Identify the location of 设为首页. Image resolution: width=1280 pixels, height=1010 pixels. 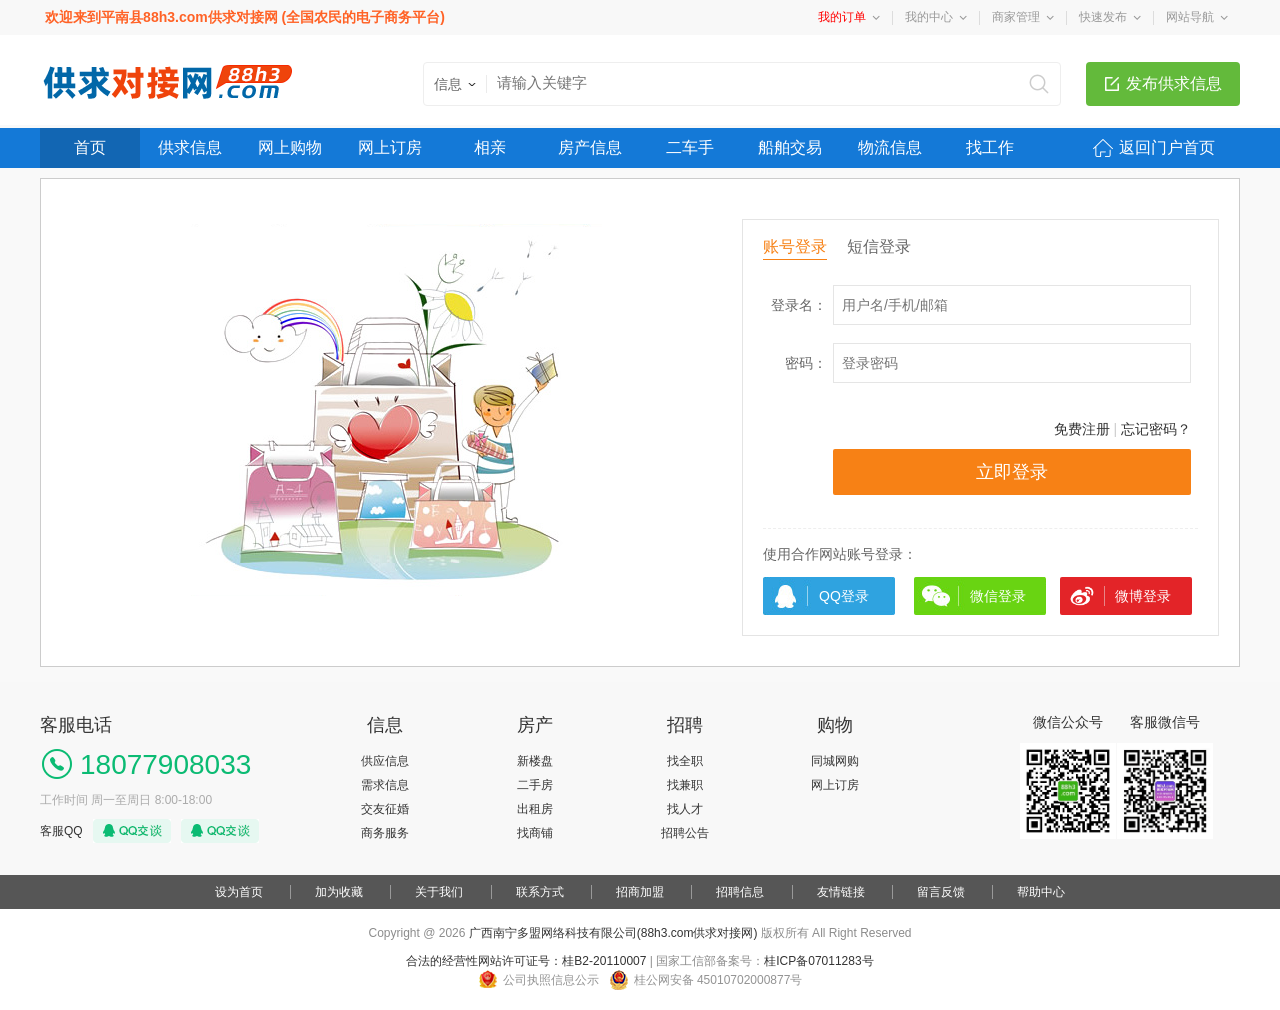
(239, 892).